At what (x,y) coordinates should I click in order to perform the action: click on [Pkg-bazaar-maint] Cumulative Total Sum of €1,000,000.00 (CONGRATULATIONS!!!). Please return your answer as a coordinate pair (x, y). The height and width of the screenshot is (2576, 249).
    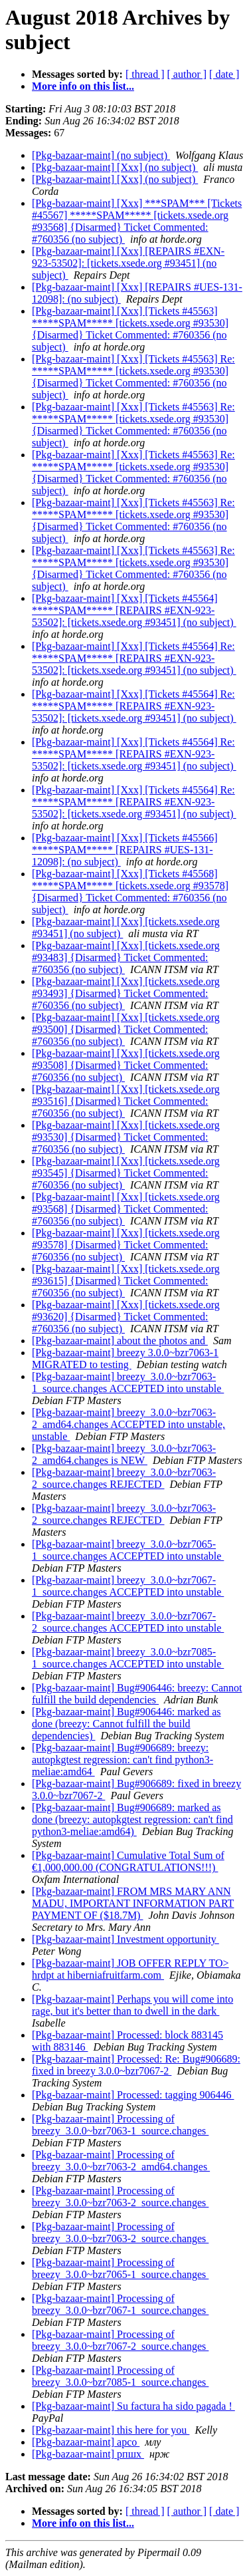
    Looking at the image, I should click on (128, 1861).